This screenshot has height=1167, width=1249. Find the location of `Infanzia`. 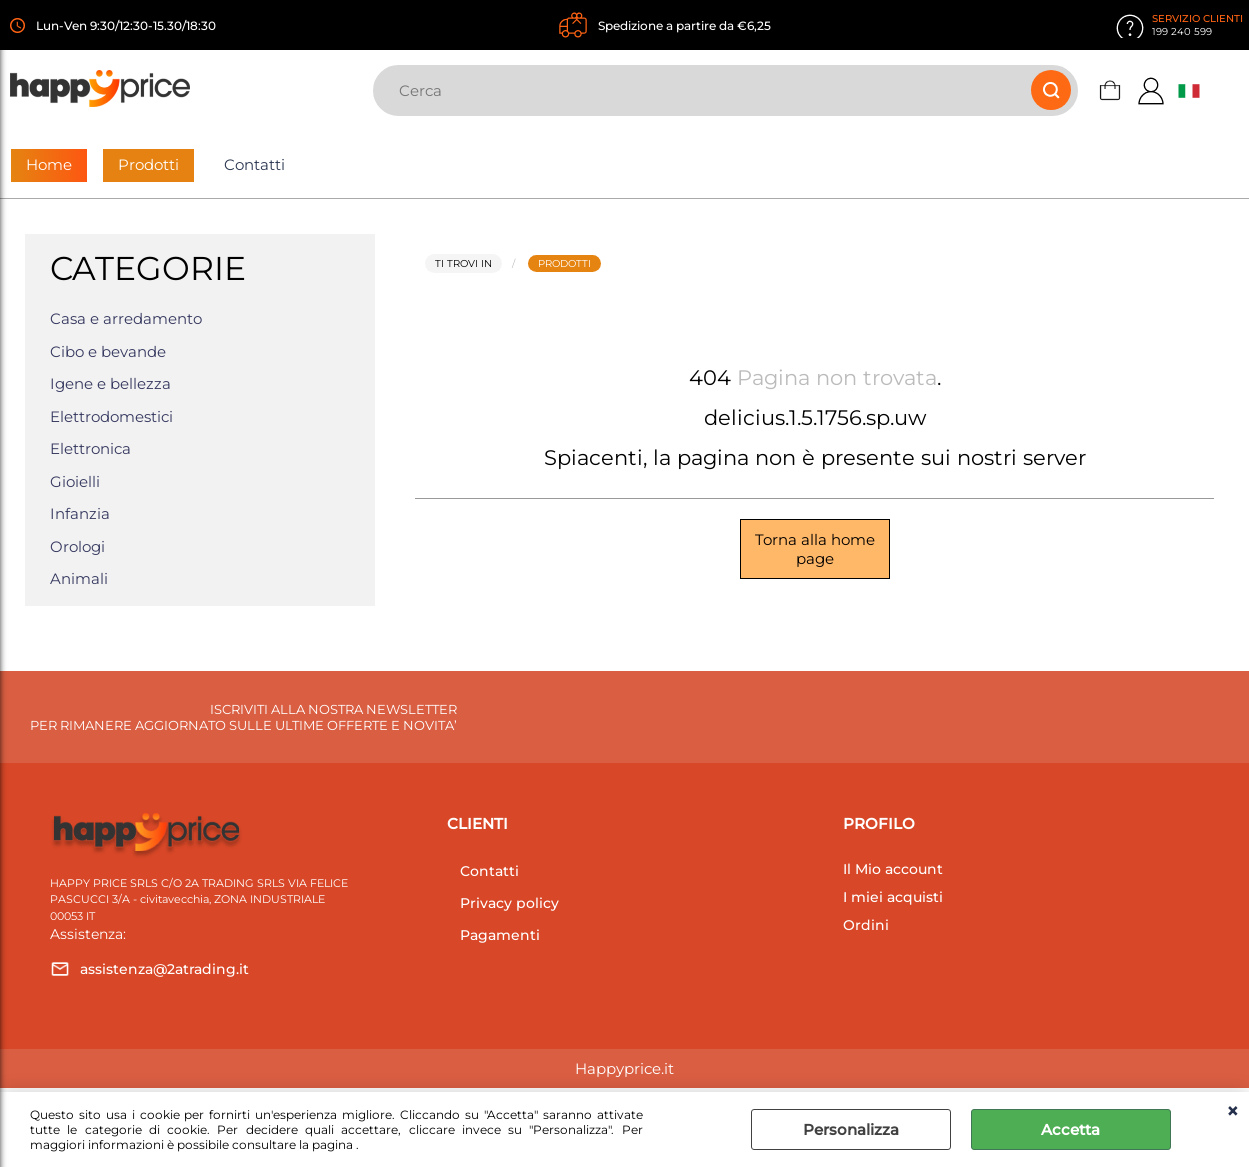

Infanzia is located at coordinates (80, 513).